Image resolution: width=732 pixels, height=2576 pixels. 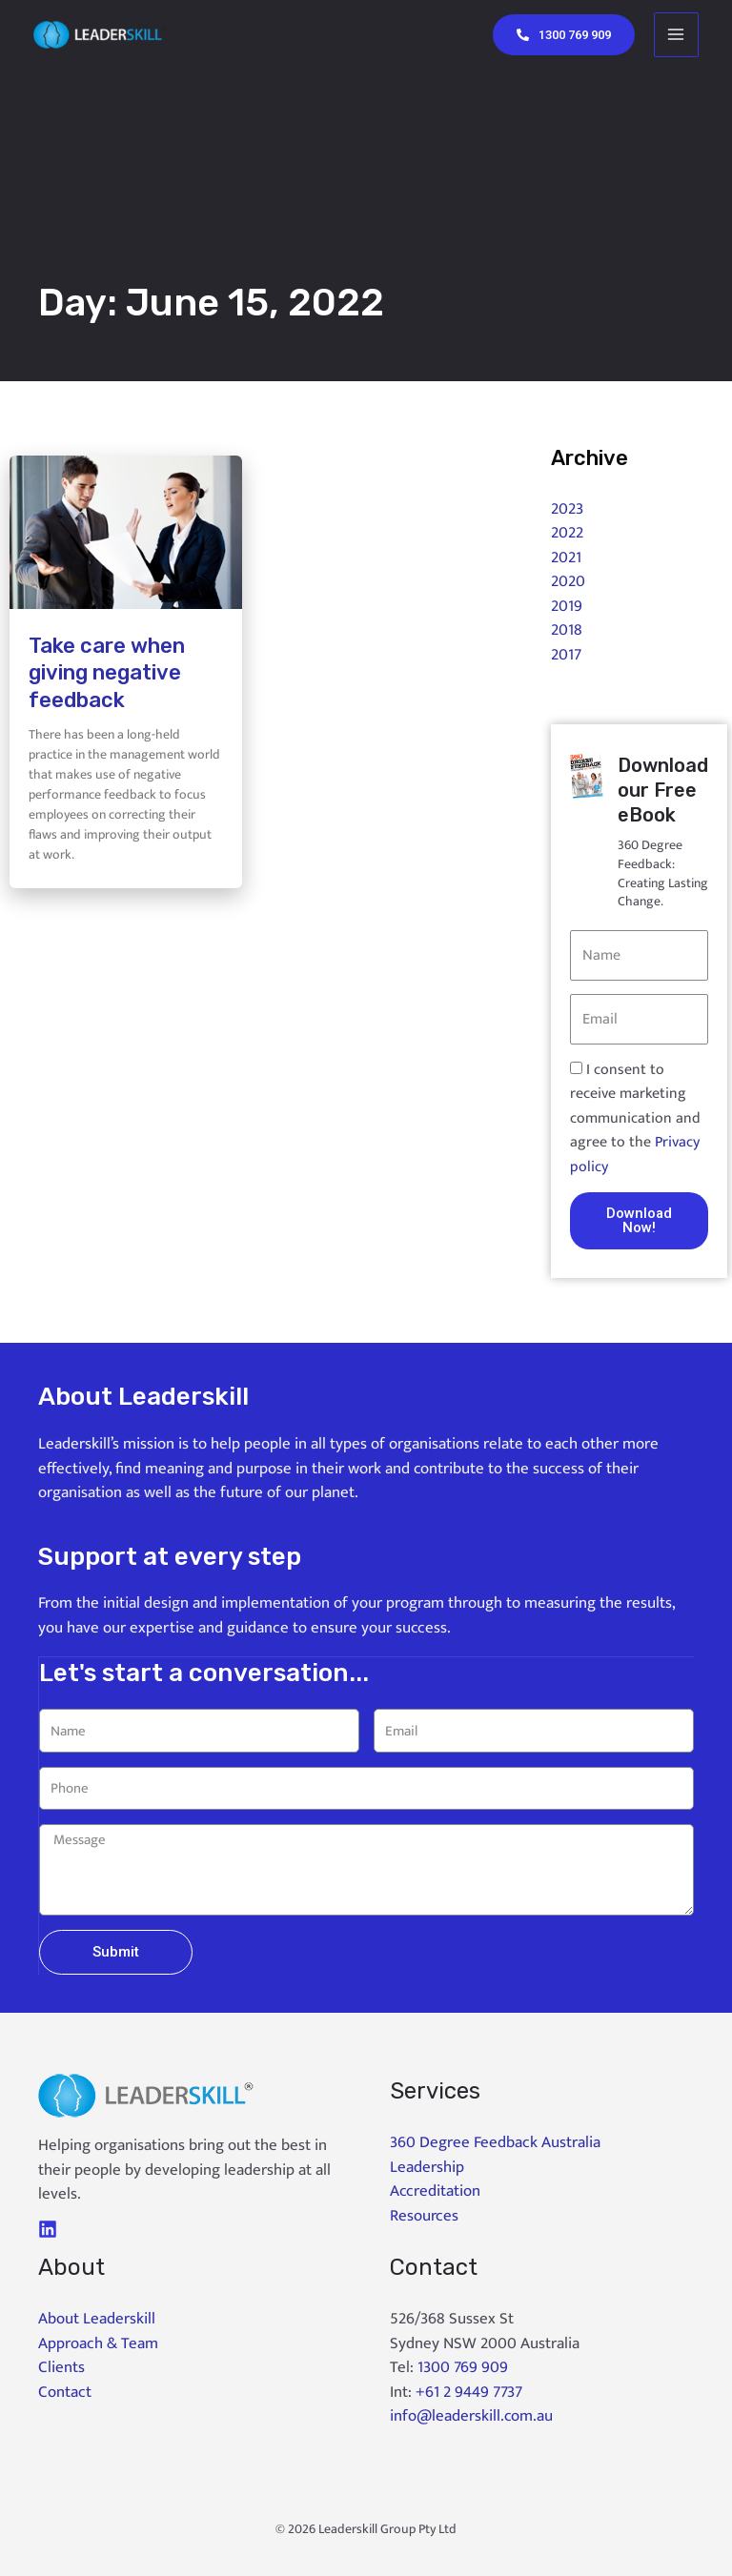 What do you see at coordinates (462, 2366) in the screenshot?
I see `1300 769 909` at bounding box center [462, 2366].